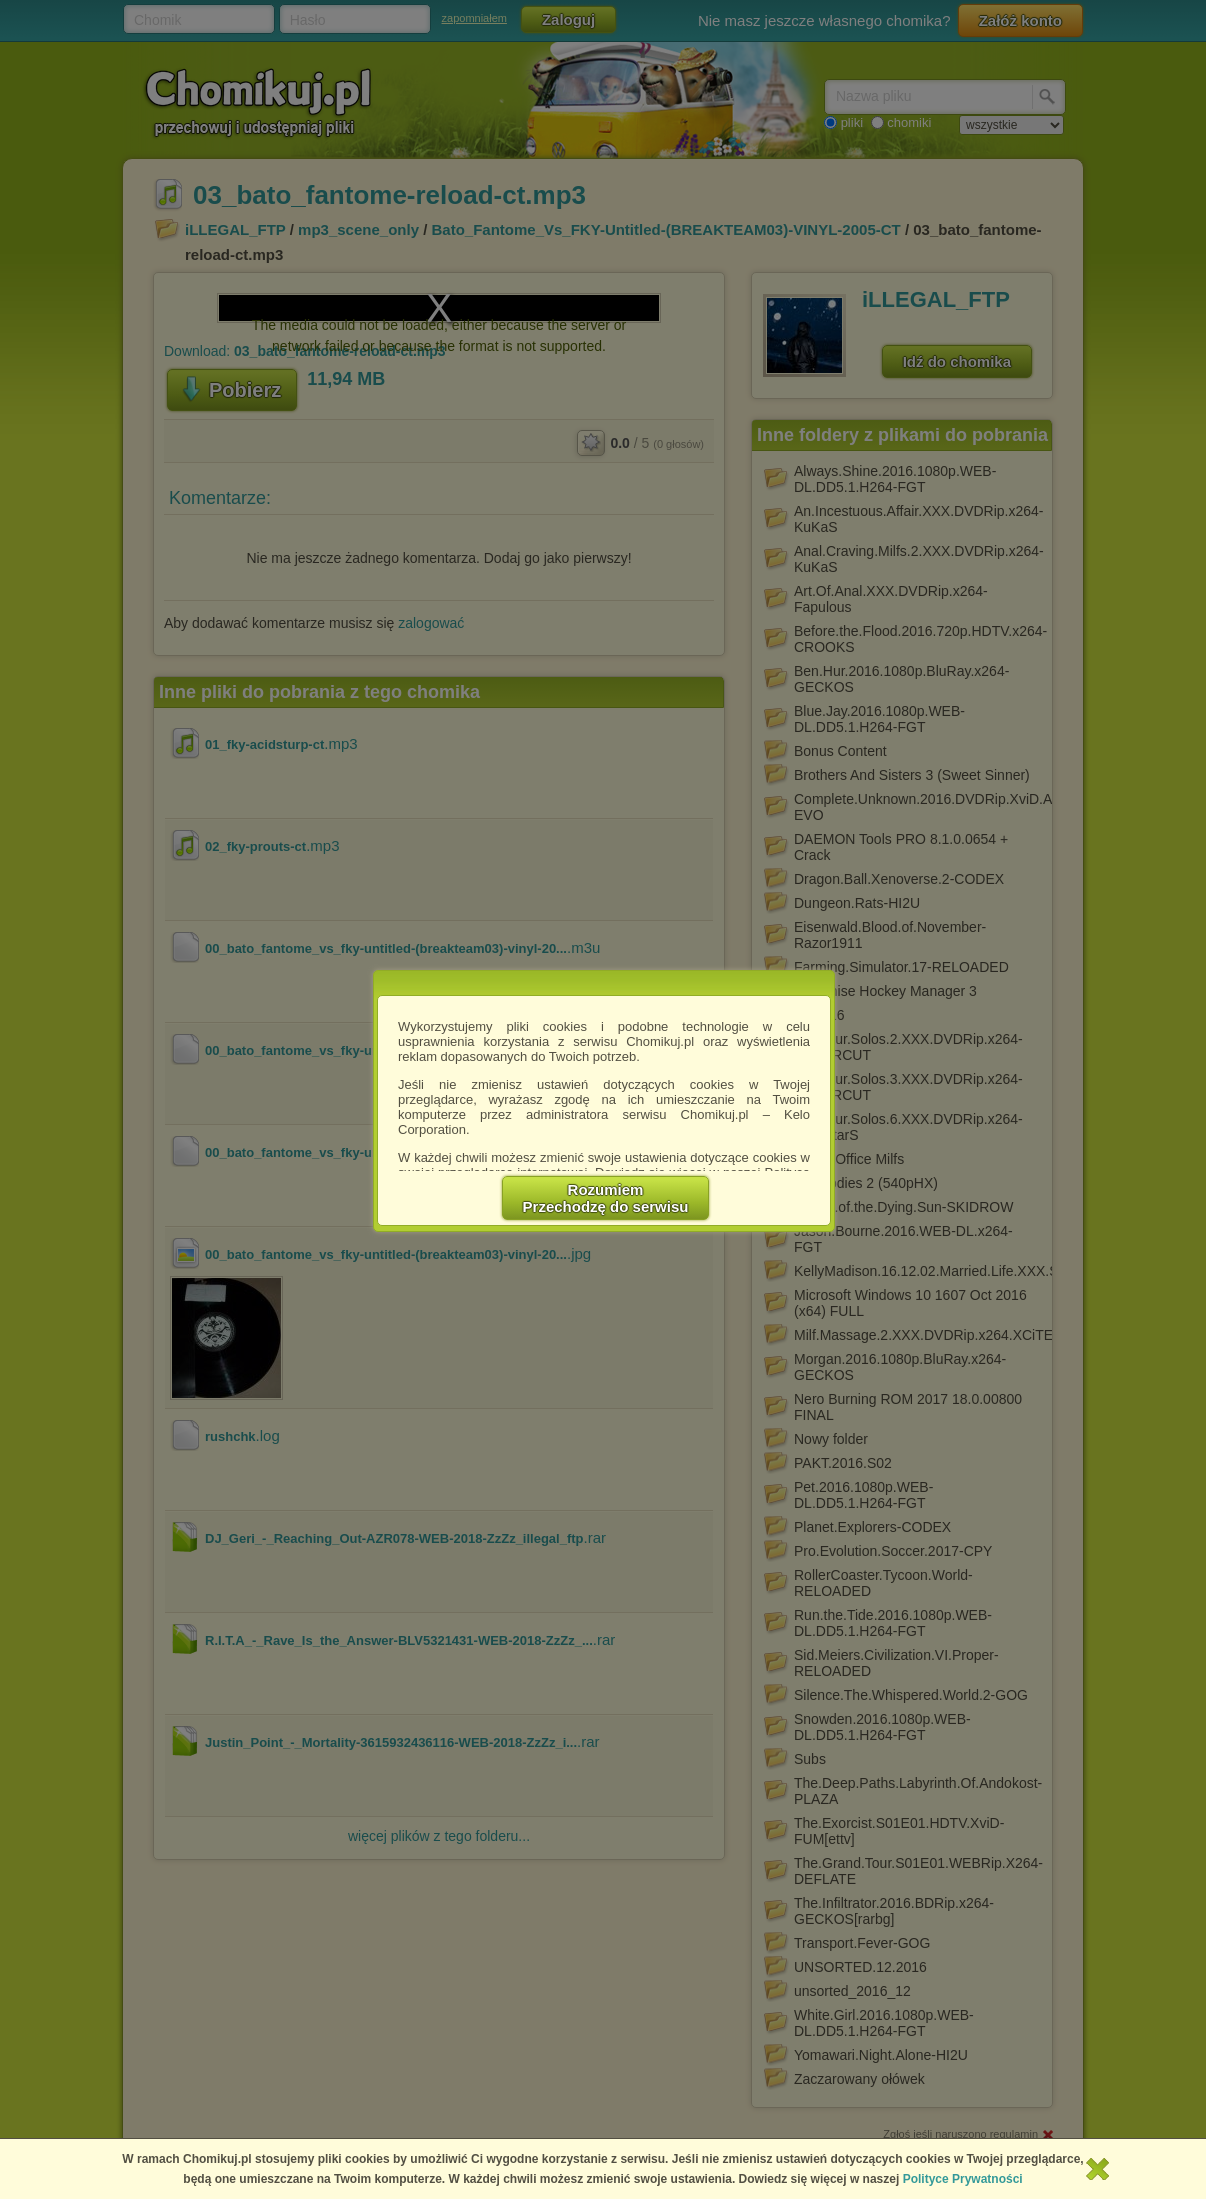  Describe the element at coordinates (963, 2179) in the screenshot. I see `Polityce Prywatności` at that location.